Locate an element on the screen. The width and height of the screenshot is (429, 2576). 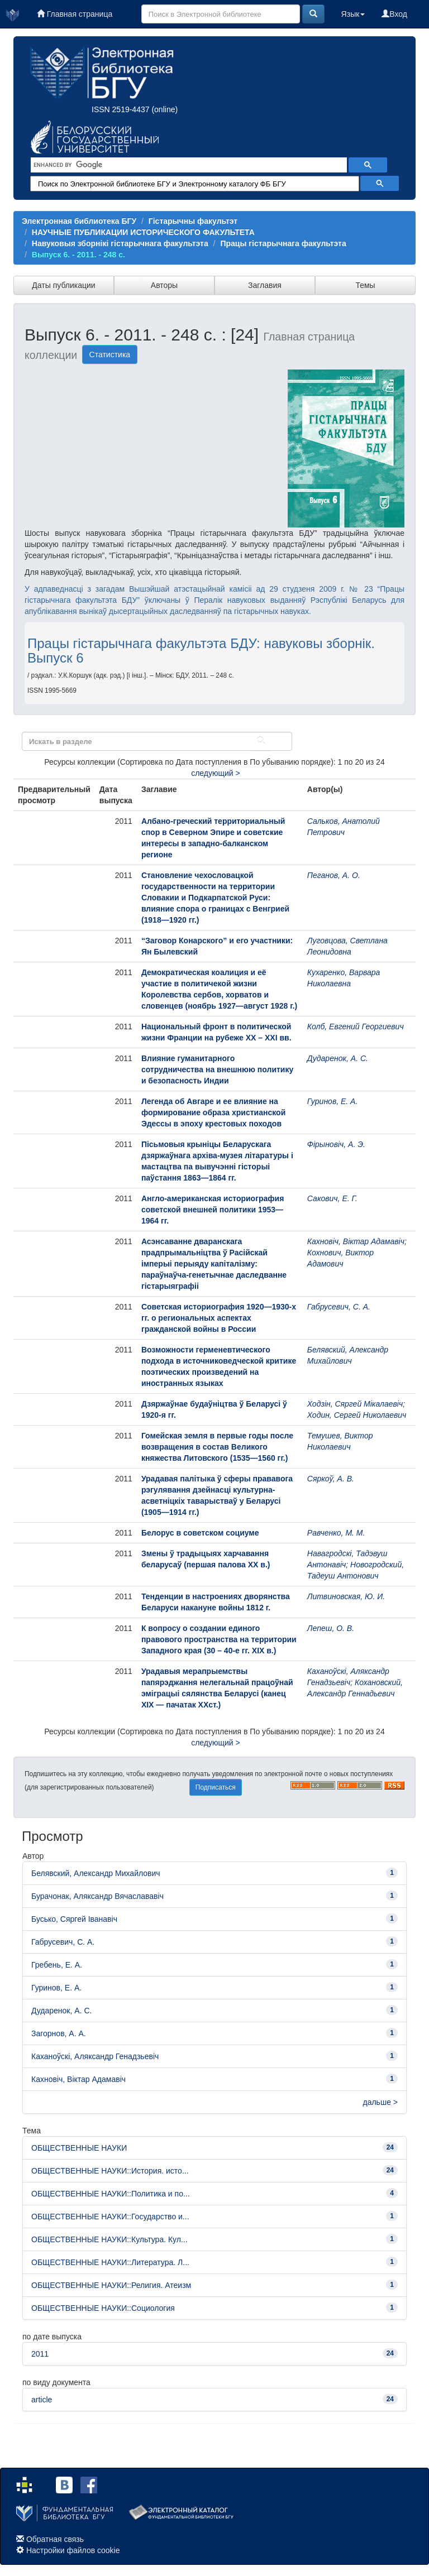
ОБЩЕСТВЕННЫЕ НАУКИ::Политика и по... is located at coordinates (110, 2193).